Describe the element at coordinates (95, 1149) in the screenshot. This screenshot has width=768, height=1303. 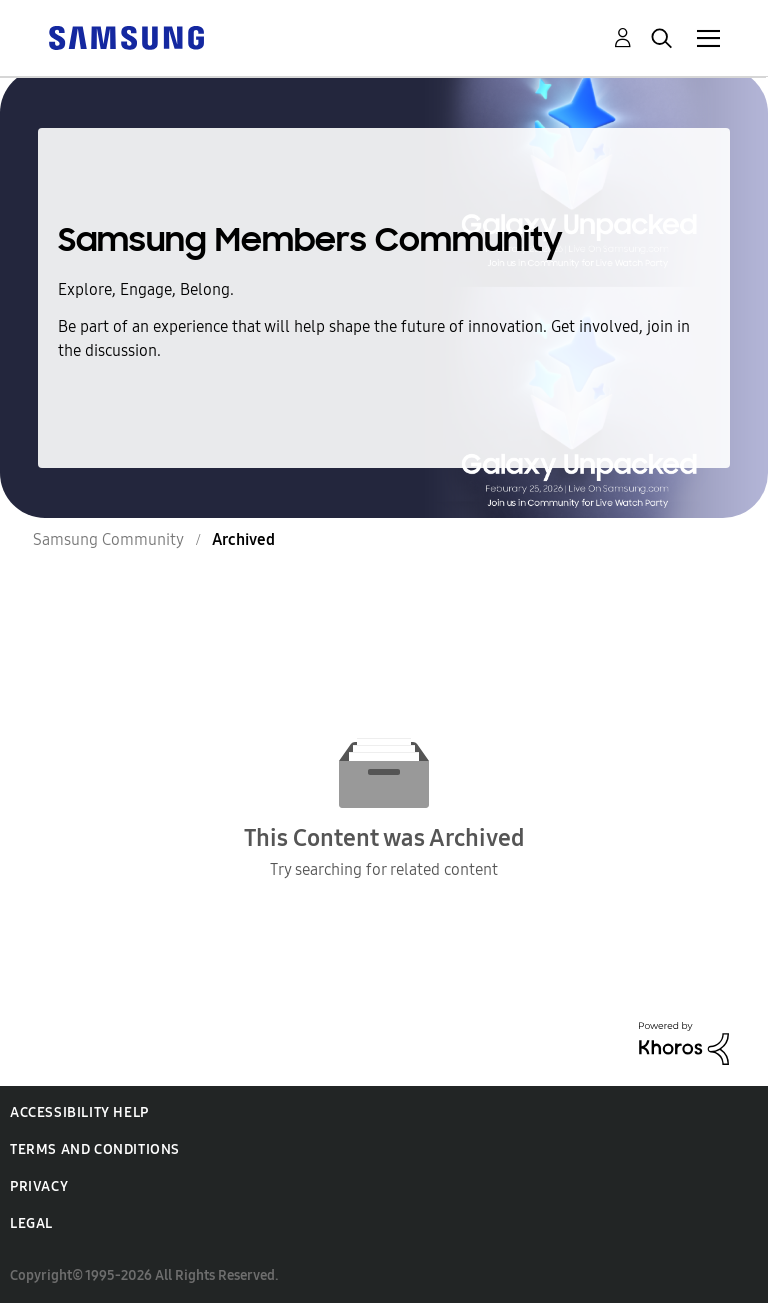
I see `Terms and Conditions` at that location.